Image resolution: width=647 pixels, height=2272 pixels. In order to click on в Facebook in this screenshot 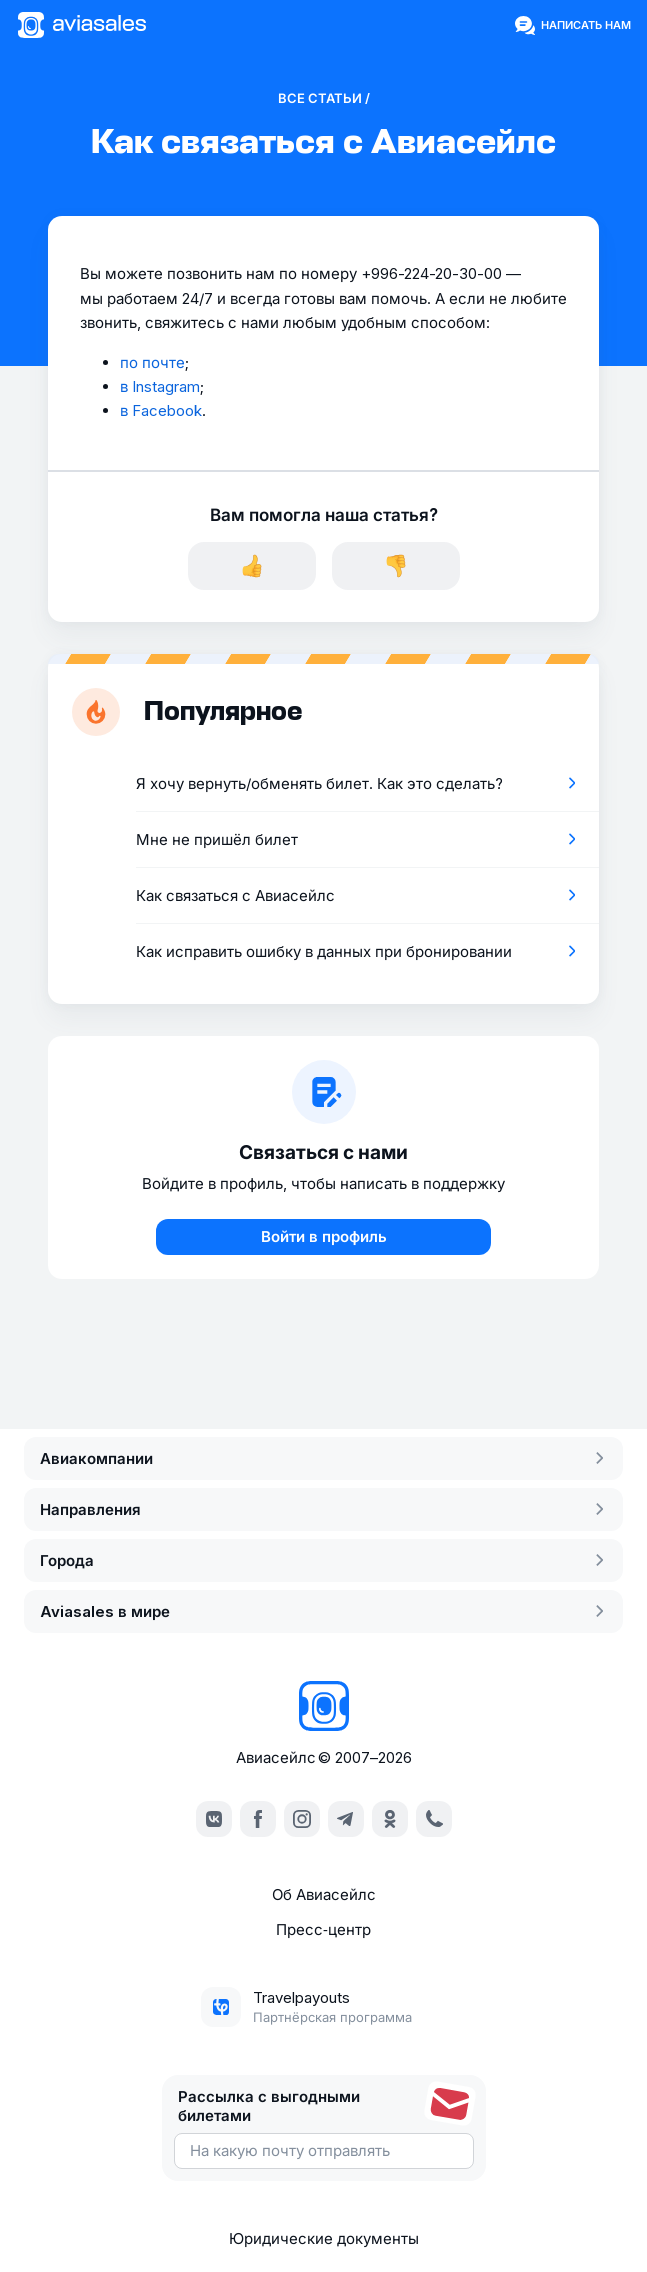, I will do `click(161, 410)`.